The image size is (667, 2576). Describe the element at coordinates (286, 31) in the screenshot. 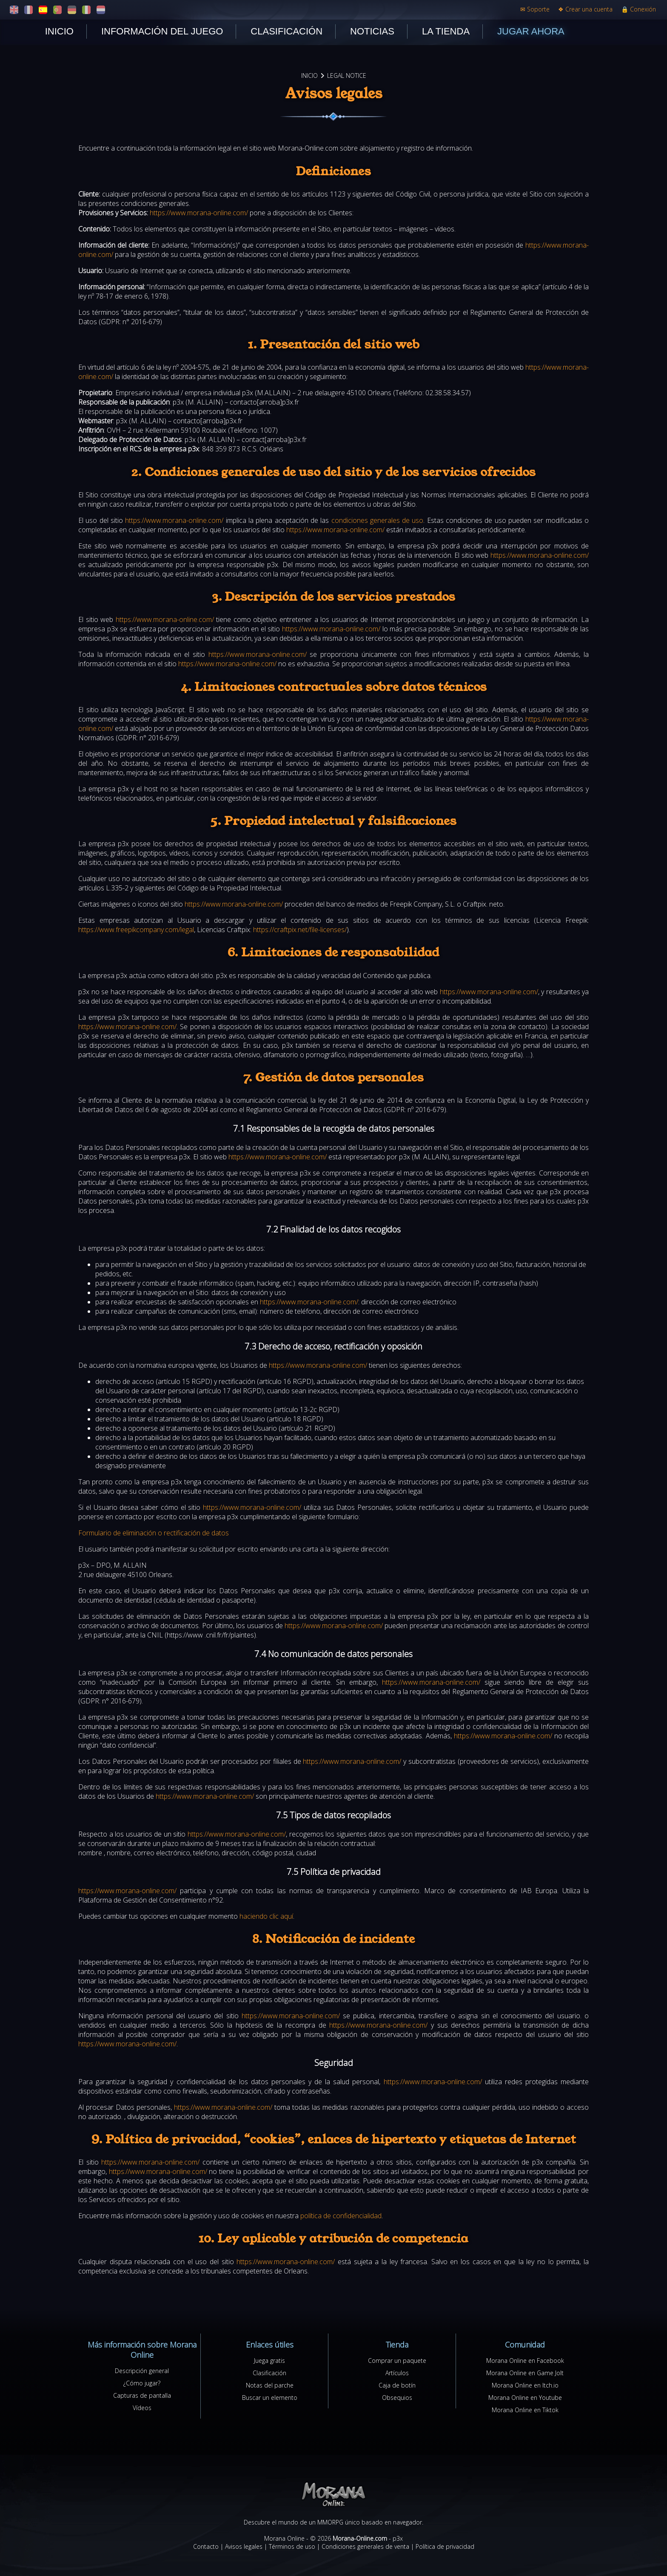

I see `Clasificación` at that location.